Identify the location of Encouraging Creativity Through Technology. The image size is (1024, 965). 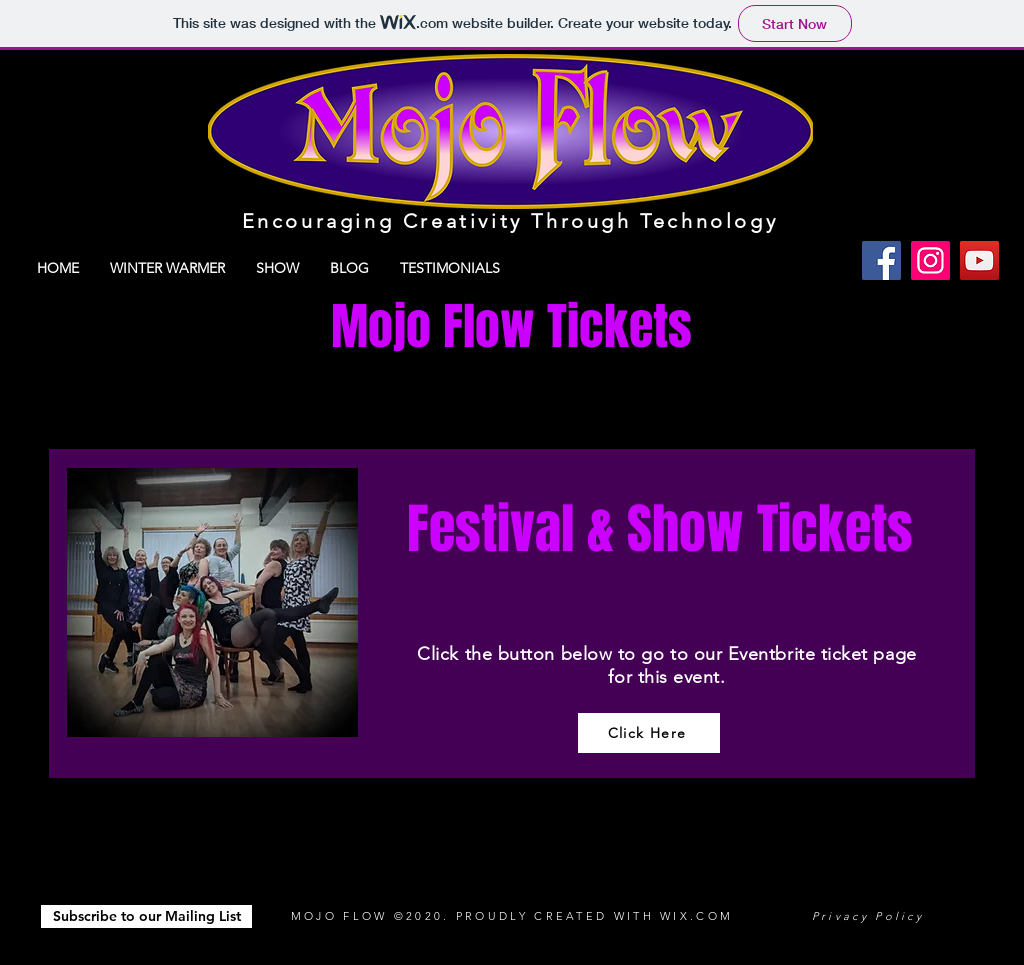
(510, 221).